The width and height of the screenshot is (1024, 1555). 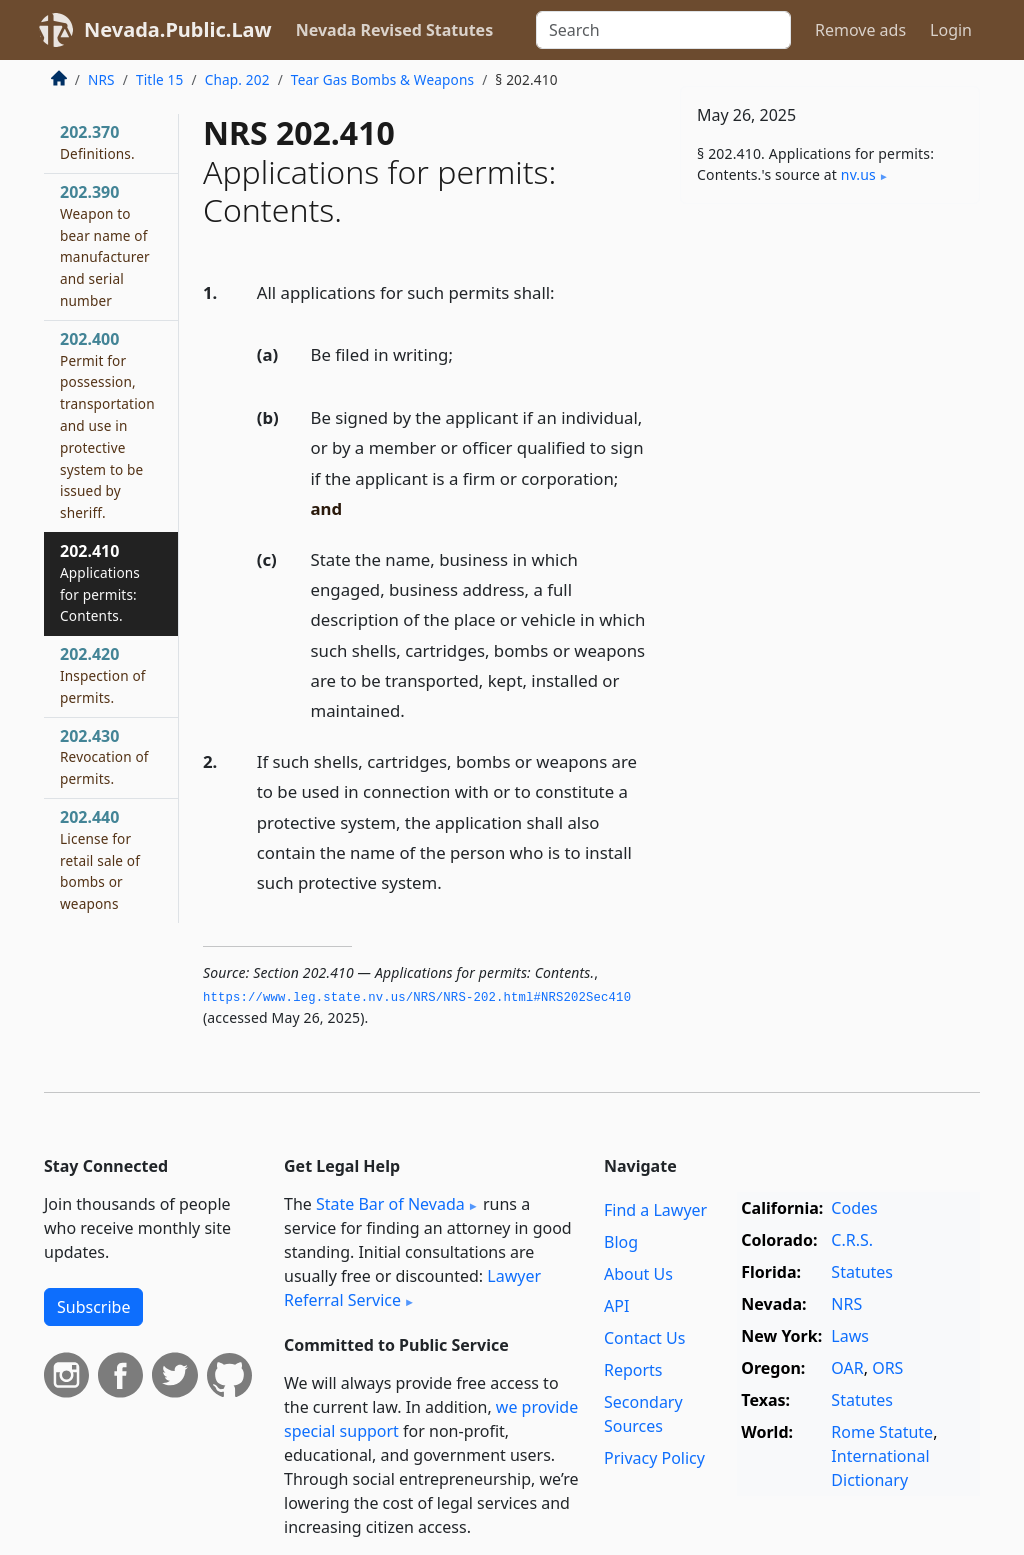 What do you see at coordinates (100, 582) in the screenshot?
I see `202.410` at bounding box center [100, 582].